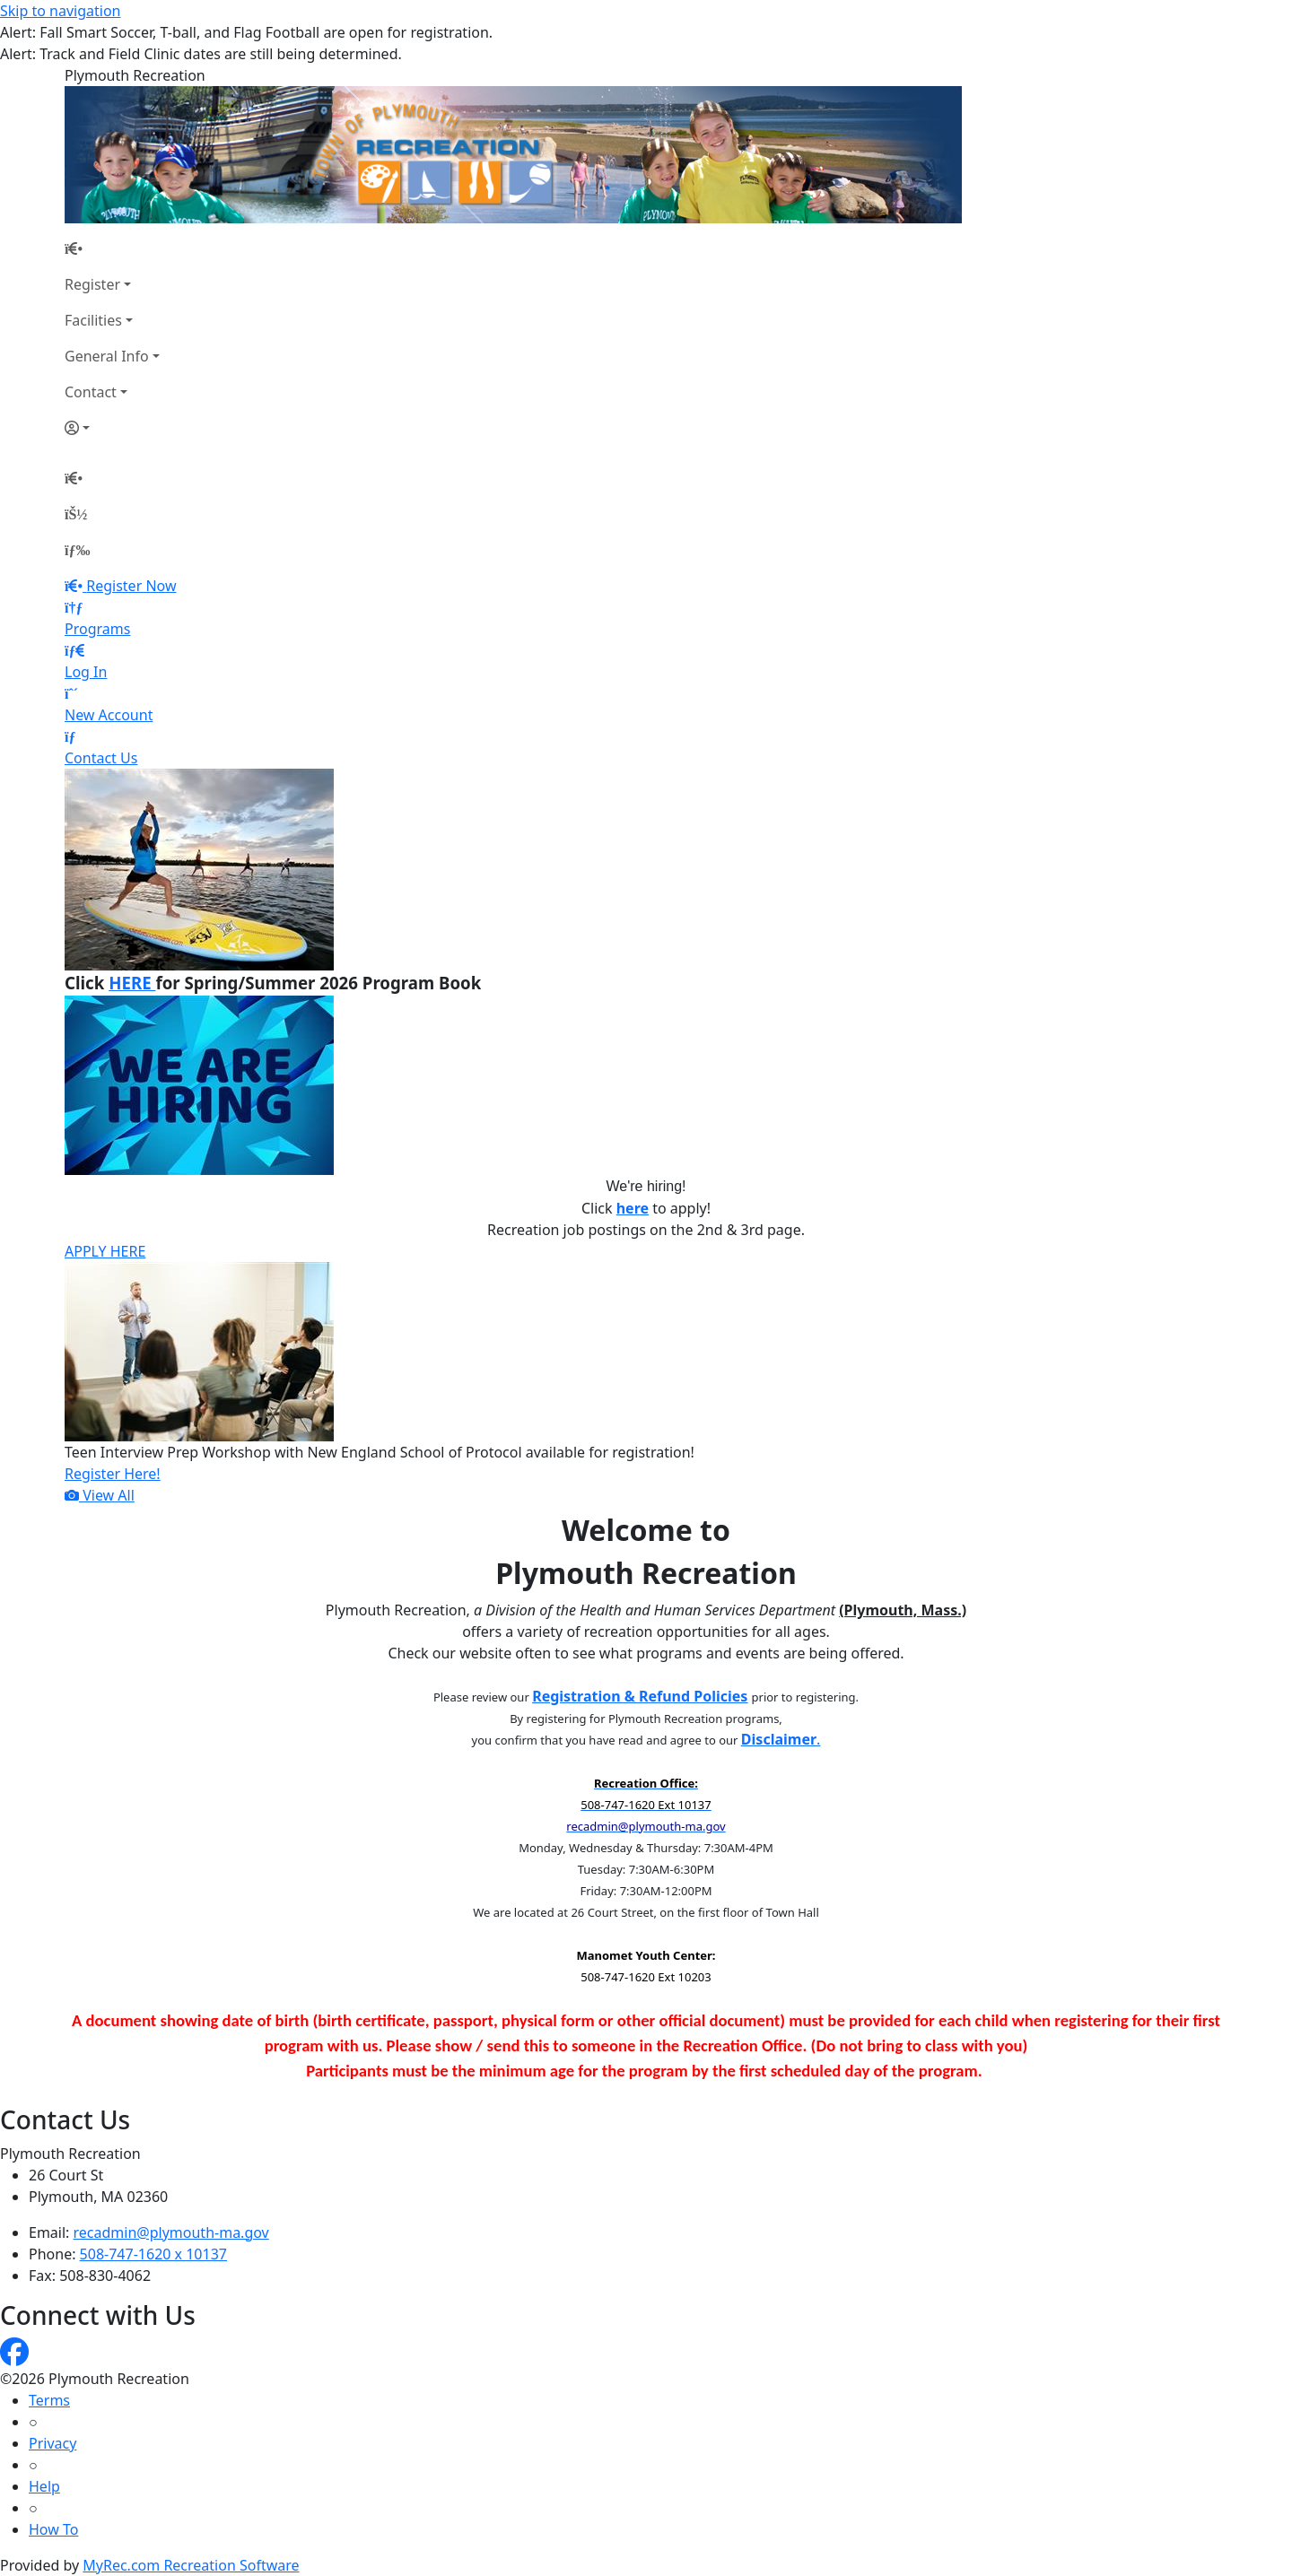 Image resolution: width=1292 pixels, height=2576 pixels. Describe the element at coordinates (77, 550) in the screenshot. I see `[Menu]` at that location.